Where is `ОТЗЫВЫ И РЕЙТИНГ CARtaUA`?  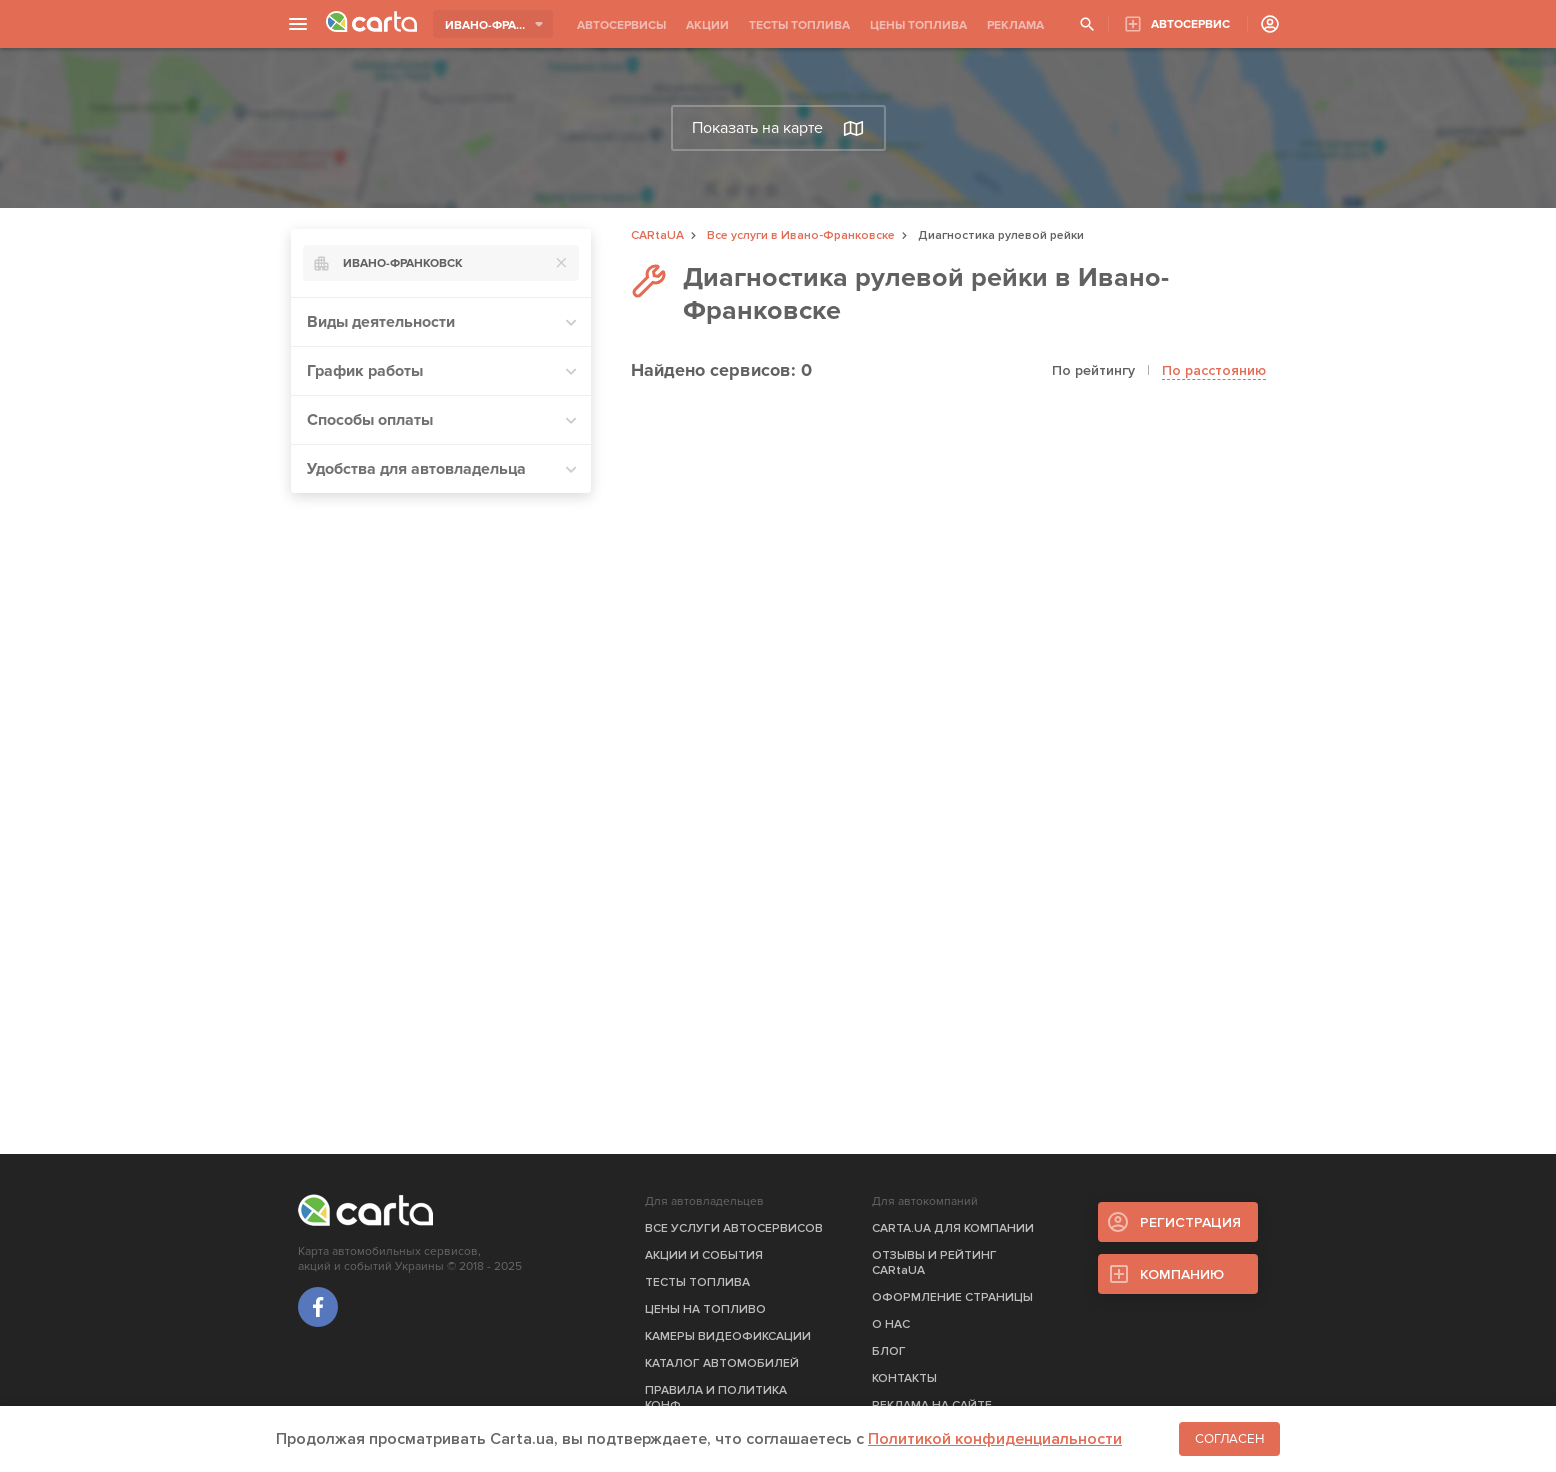
ОТЗЫВЫ И РЕЙТИНГ CARtaUA is located at coordinates (934, 1263).